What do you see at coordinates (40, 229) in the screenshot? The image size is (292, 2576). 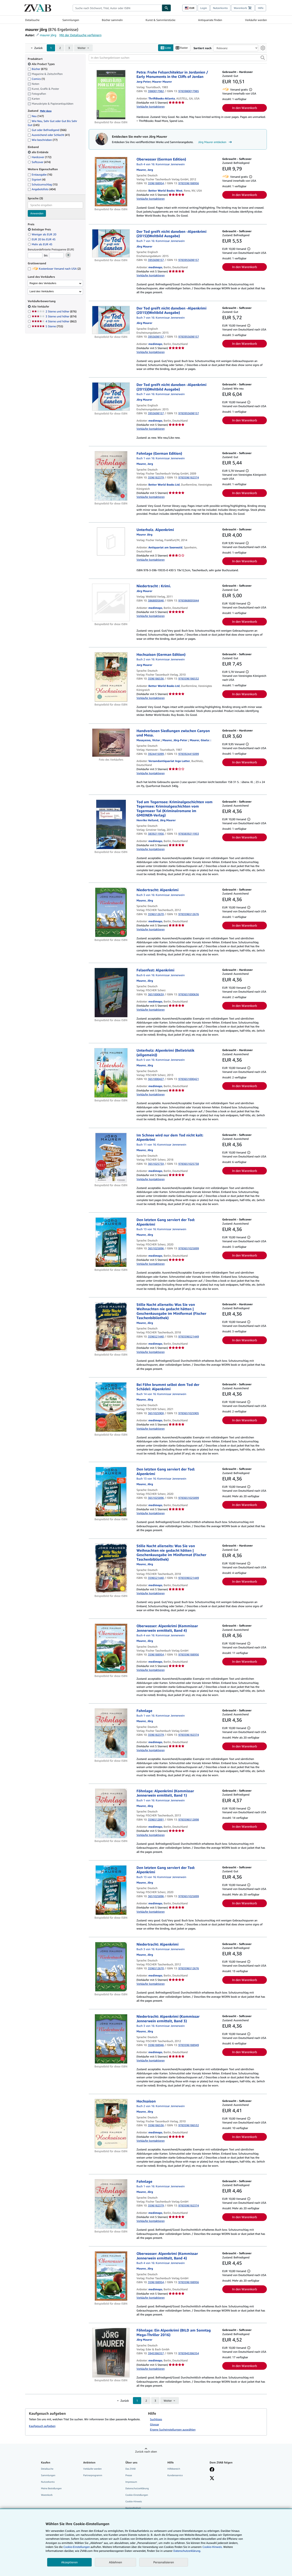 I see `Beliebiger Preis [Nach Beliebiger Preis filtern (ausgewählt)]` at bounding box center [40, 229].